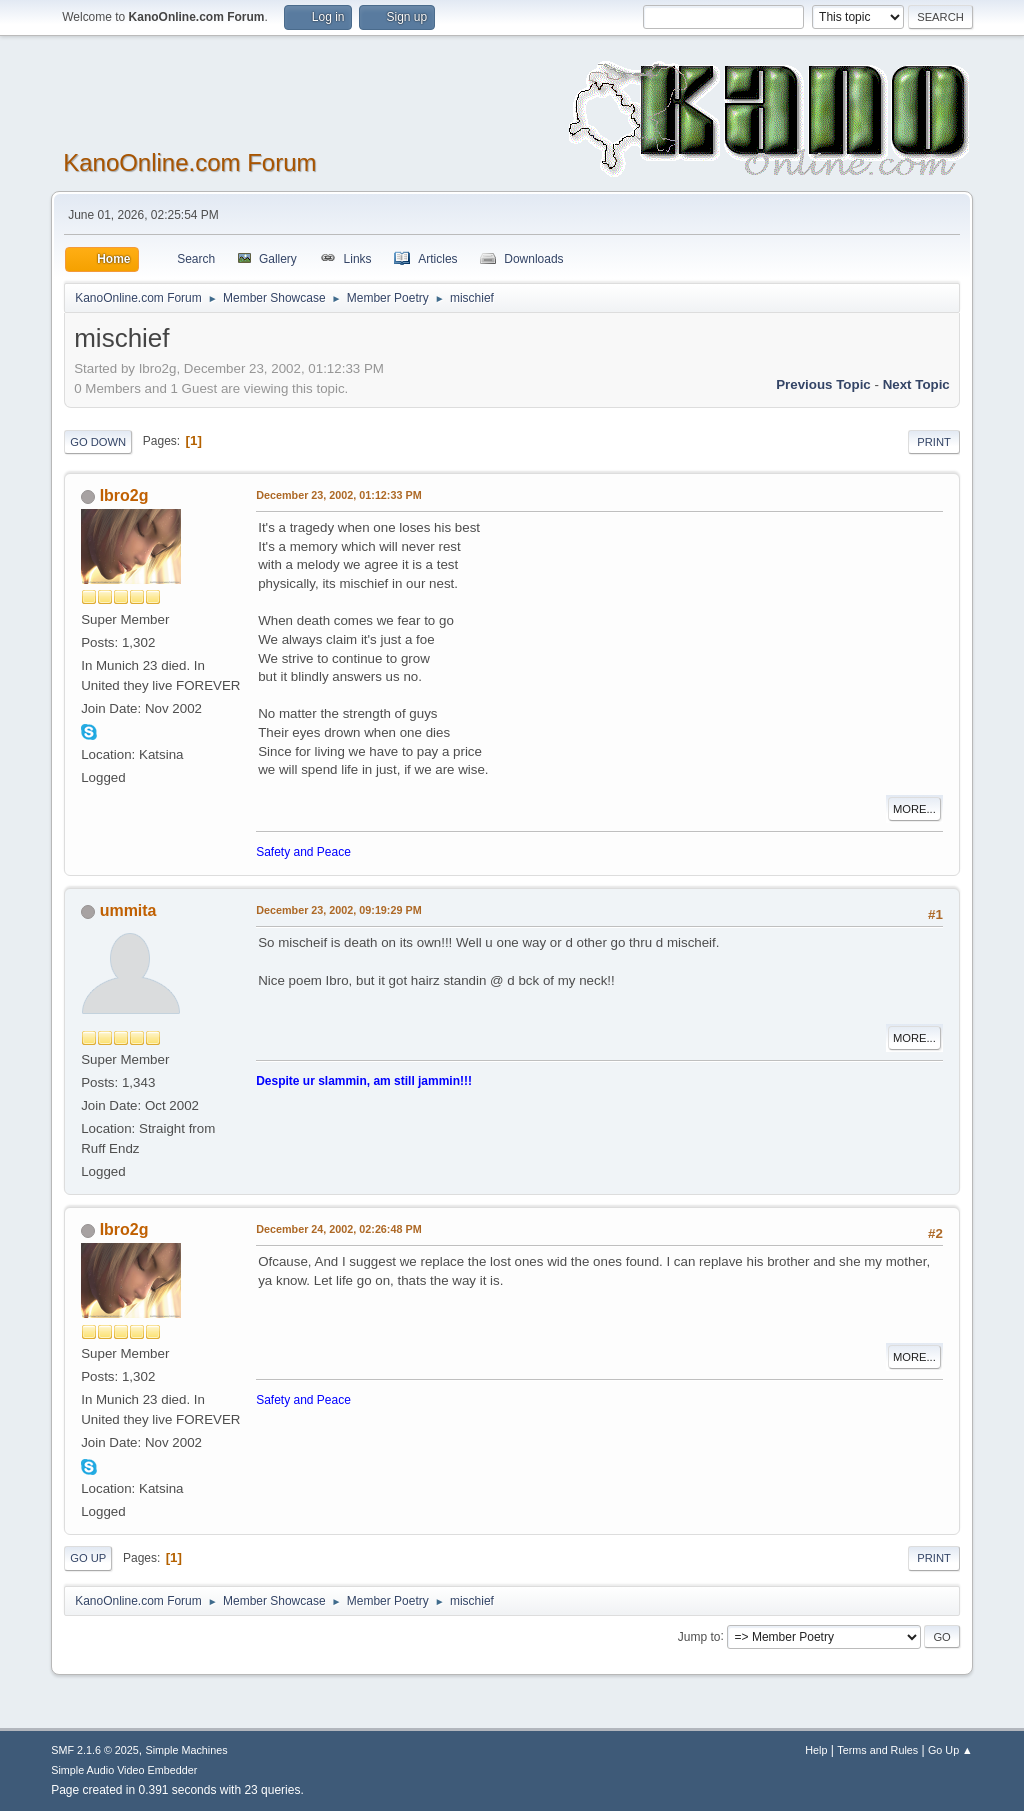 Image resolution: width=1024 pixels, height=1811 pixels. Describe the element at coordinates (950, 1750) in the screenshot. I see `Go Up ▲` at that location.